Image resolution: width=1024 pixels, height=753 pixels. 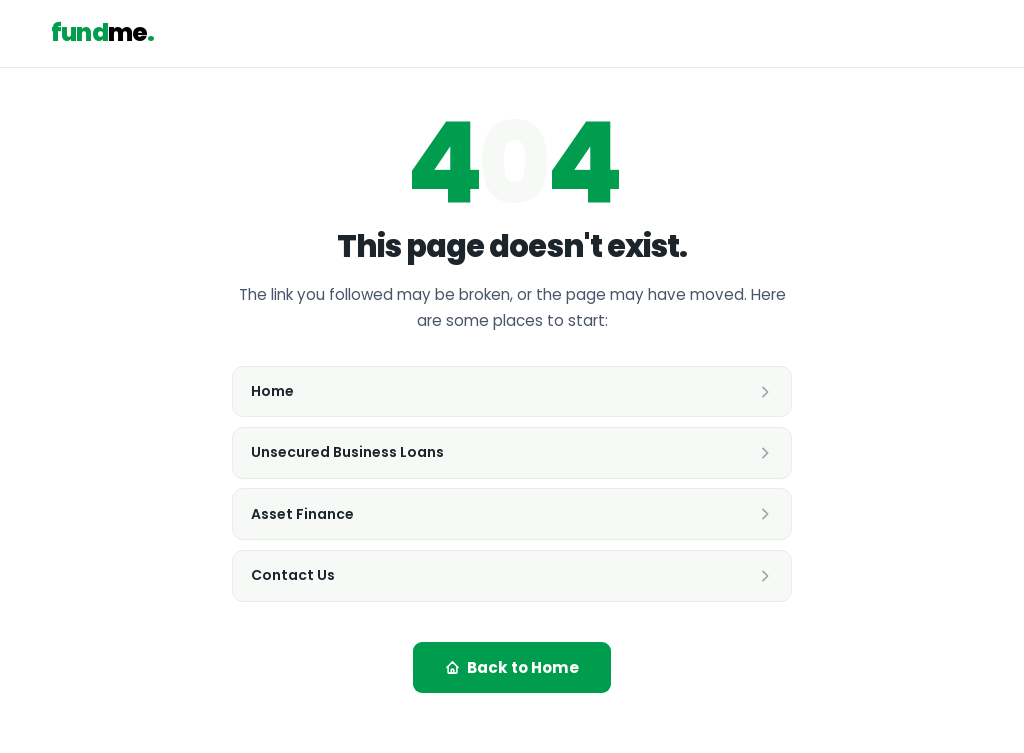 I want to click on Unsecured Business Loans, so click(x=512, y=452).